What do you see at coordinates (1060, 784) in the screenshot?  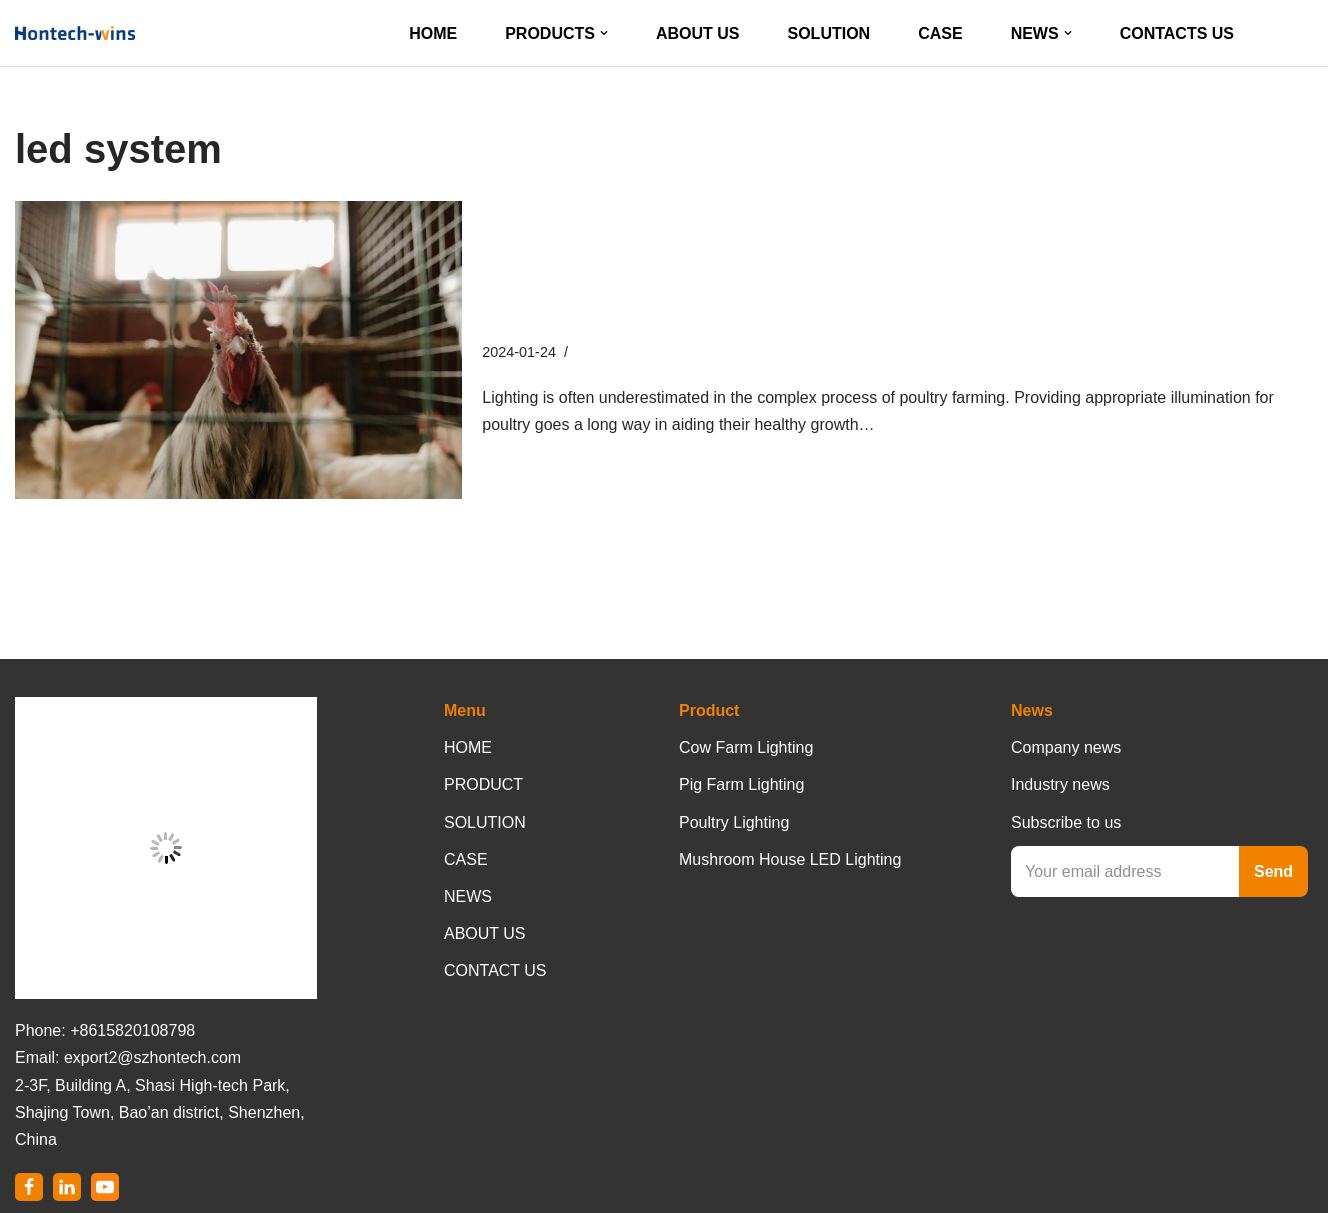 I see `Industry news` at bounding box center [1060, 784].